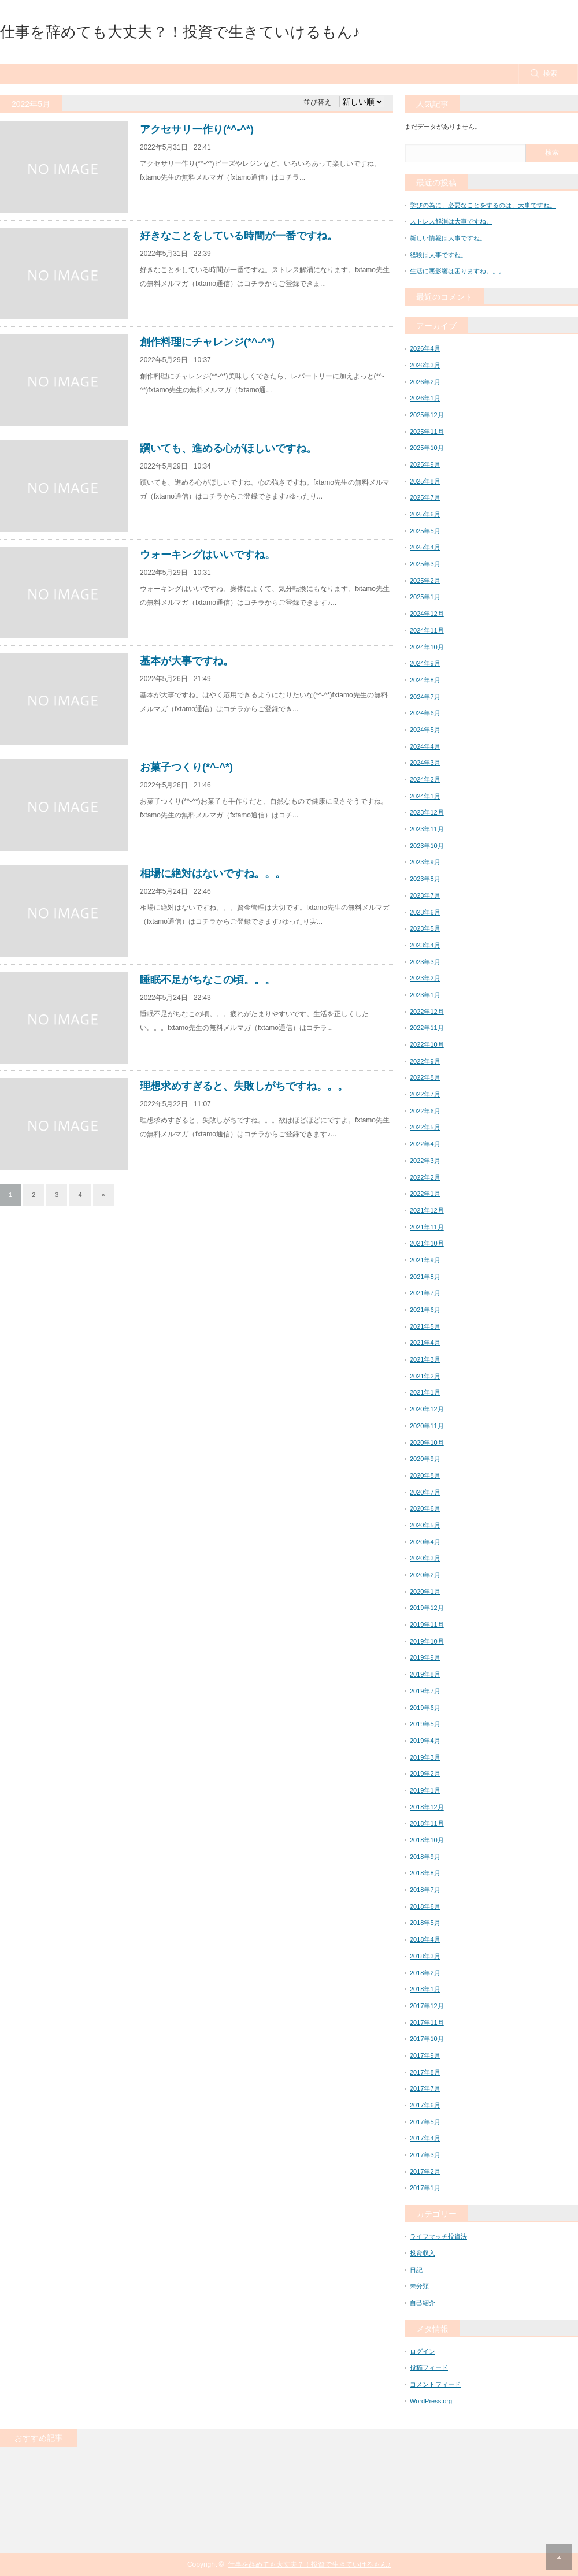 The width and height of the screenshot is (578, 2576). I want to click on 2021年1月, so click(425, 1392).